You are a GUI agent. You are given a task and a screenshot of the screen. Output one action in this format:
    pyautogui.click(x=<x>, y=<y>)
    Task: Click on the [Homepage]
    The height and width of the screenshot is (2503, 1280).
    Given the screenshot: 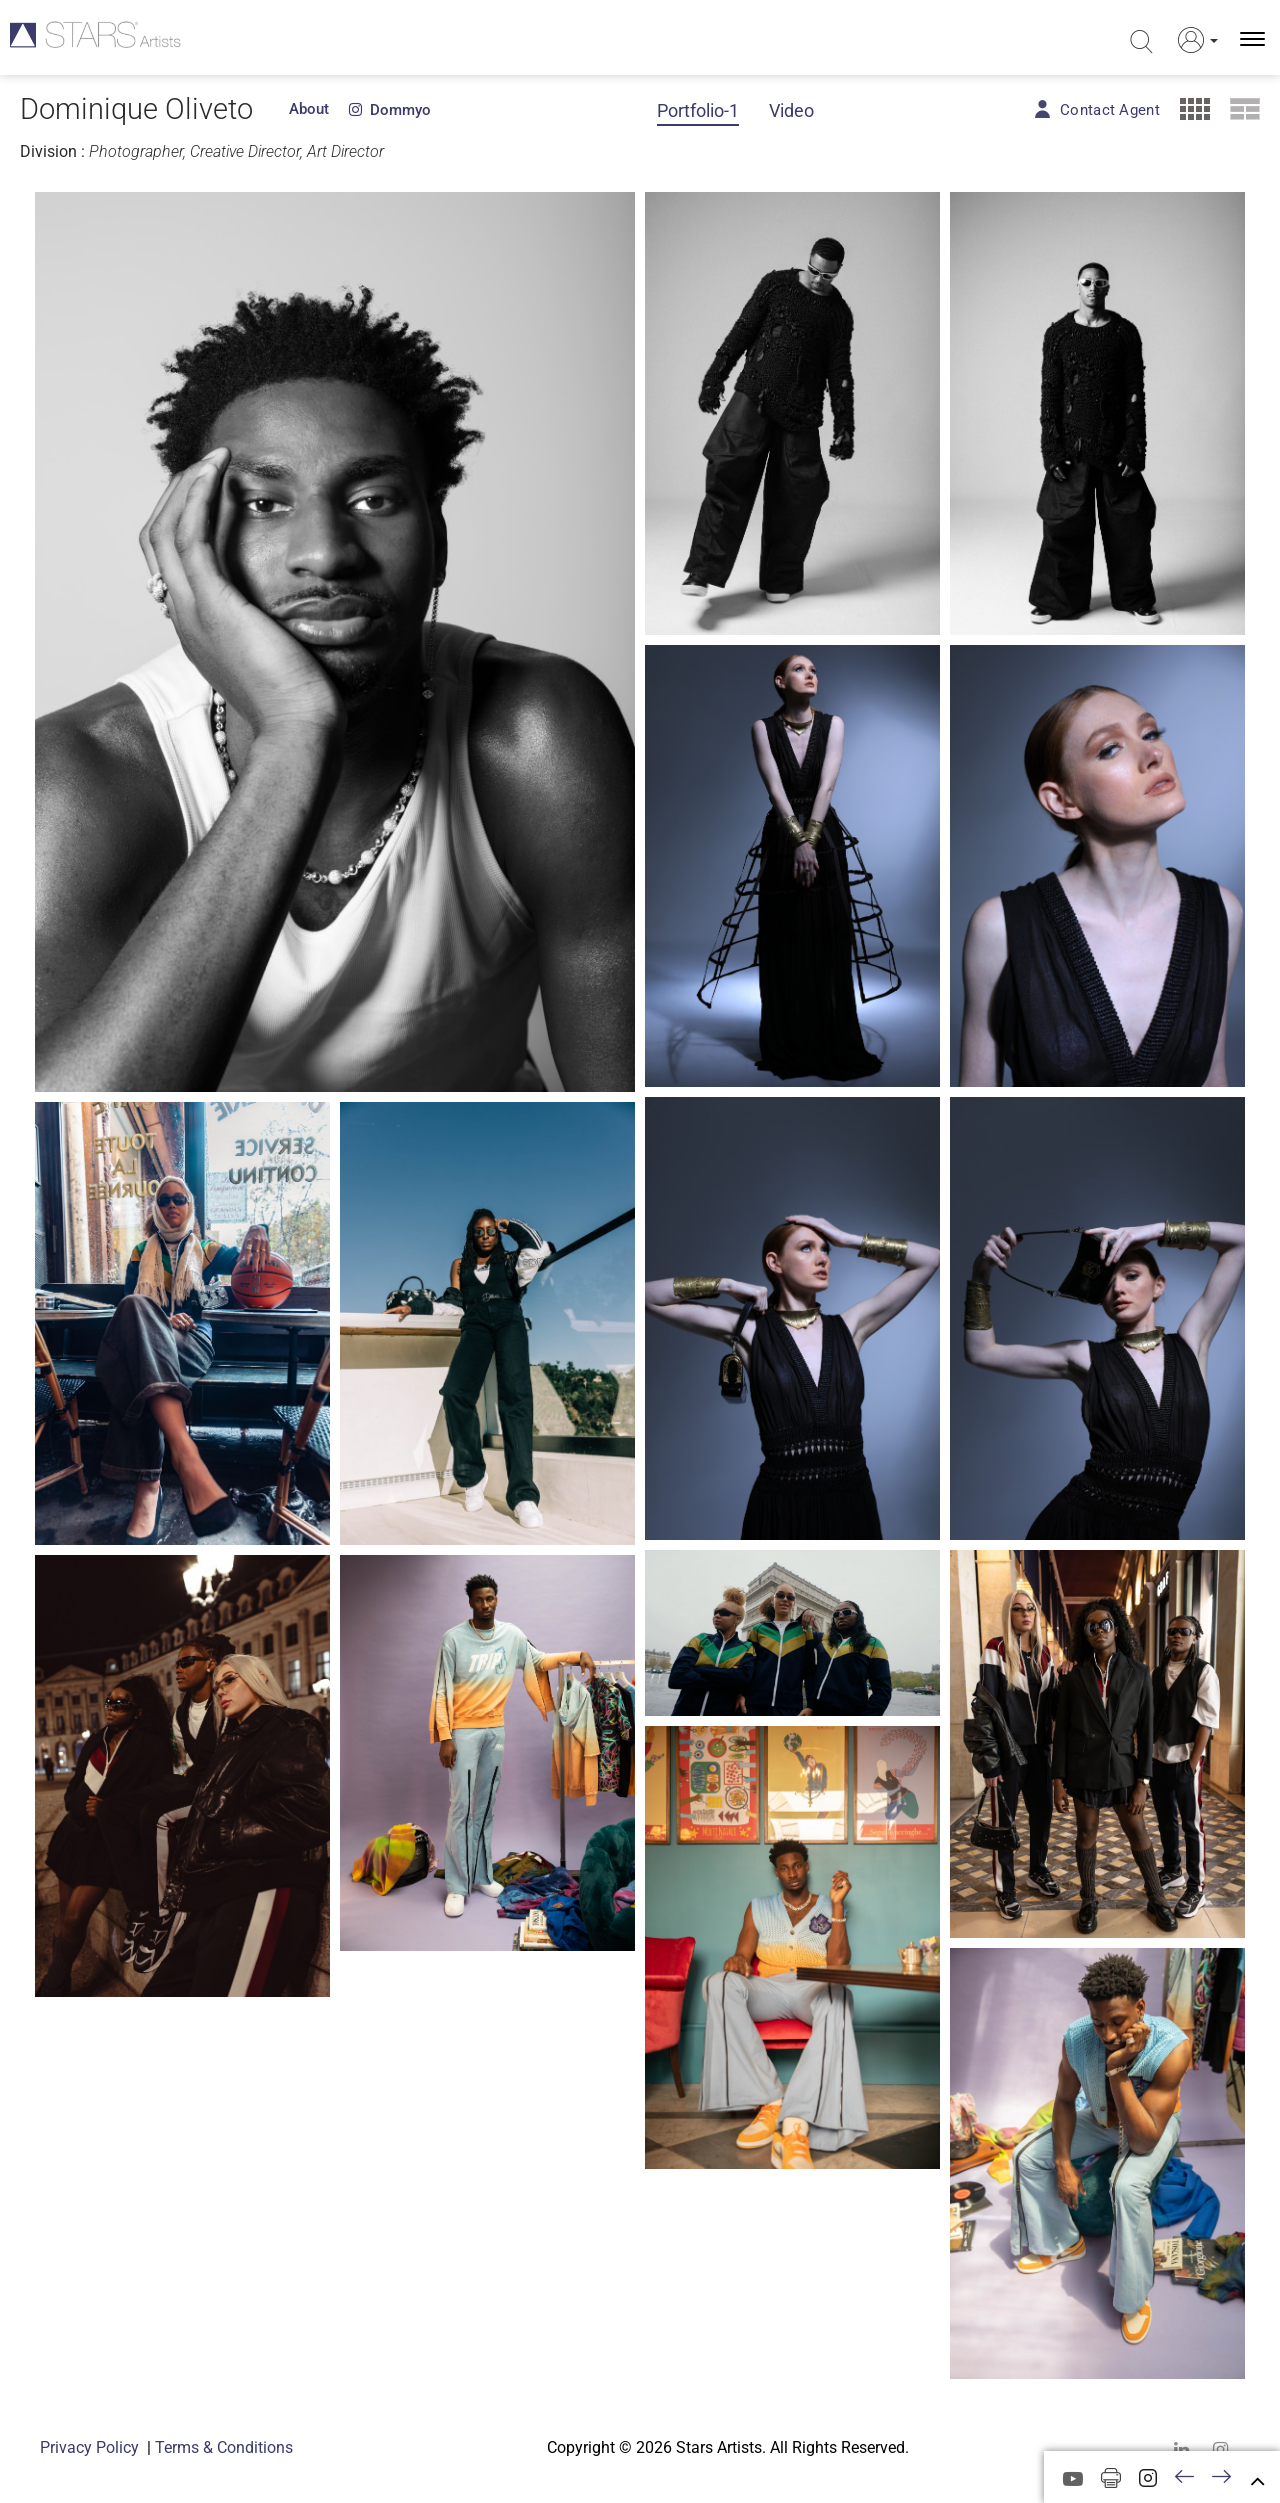 What is the action you would take?
    pyautogui.click(x=97, y=39)
    